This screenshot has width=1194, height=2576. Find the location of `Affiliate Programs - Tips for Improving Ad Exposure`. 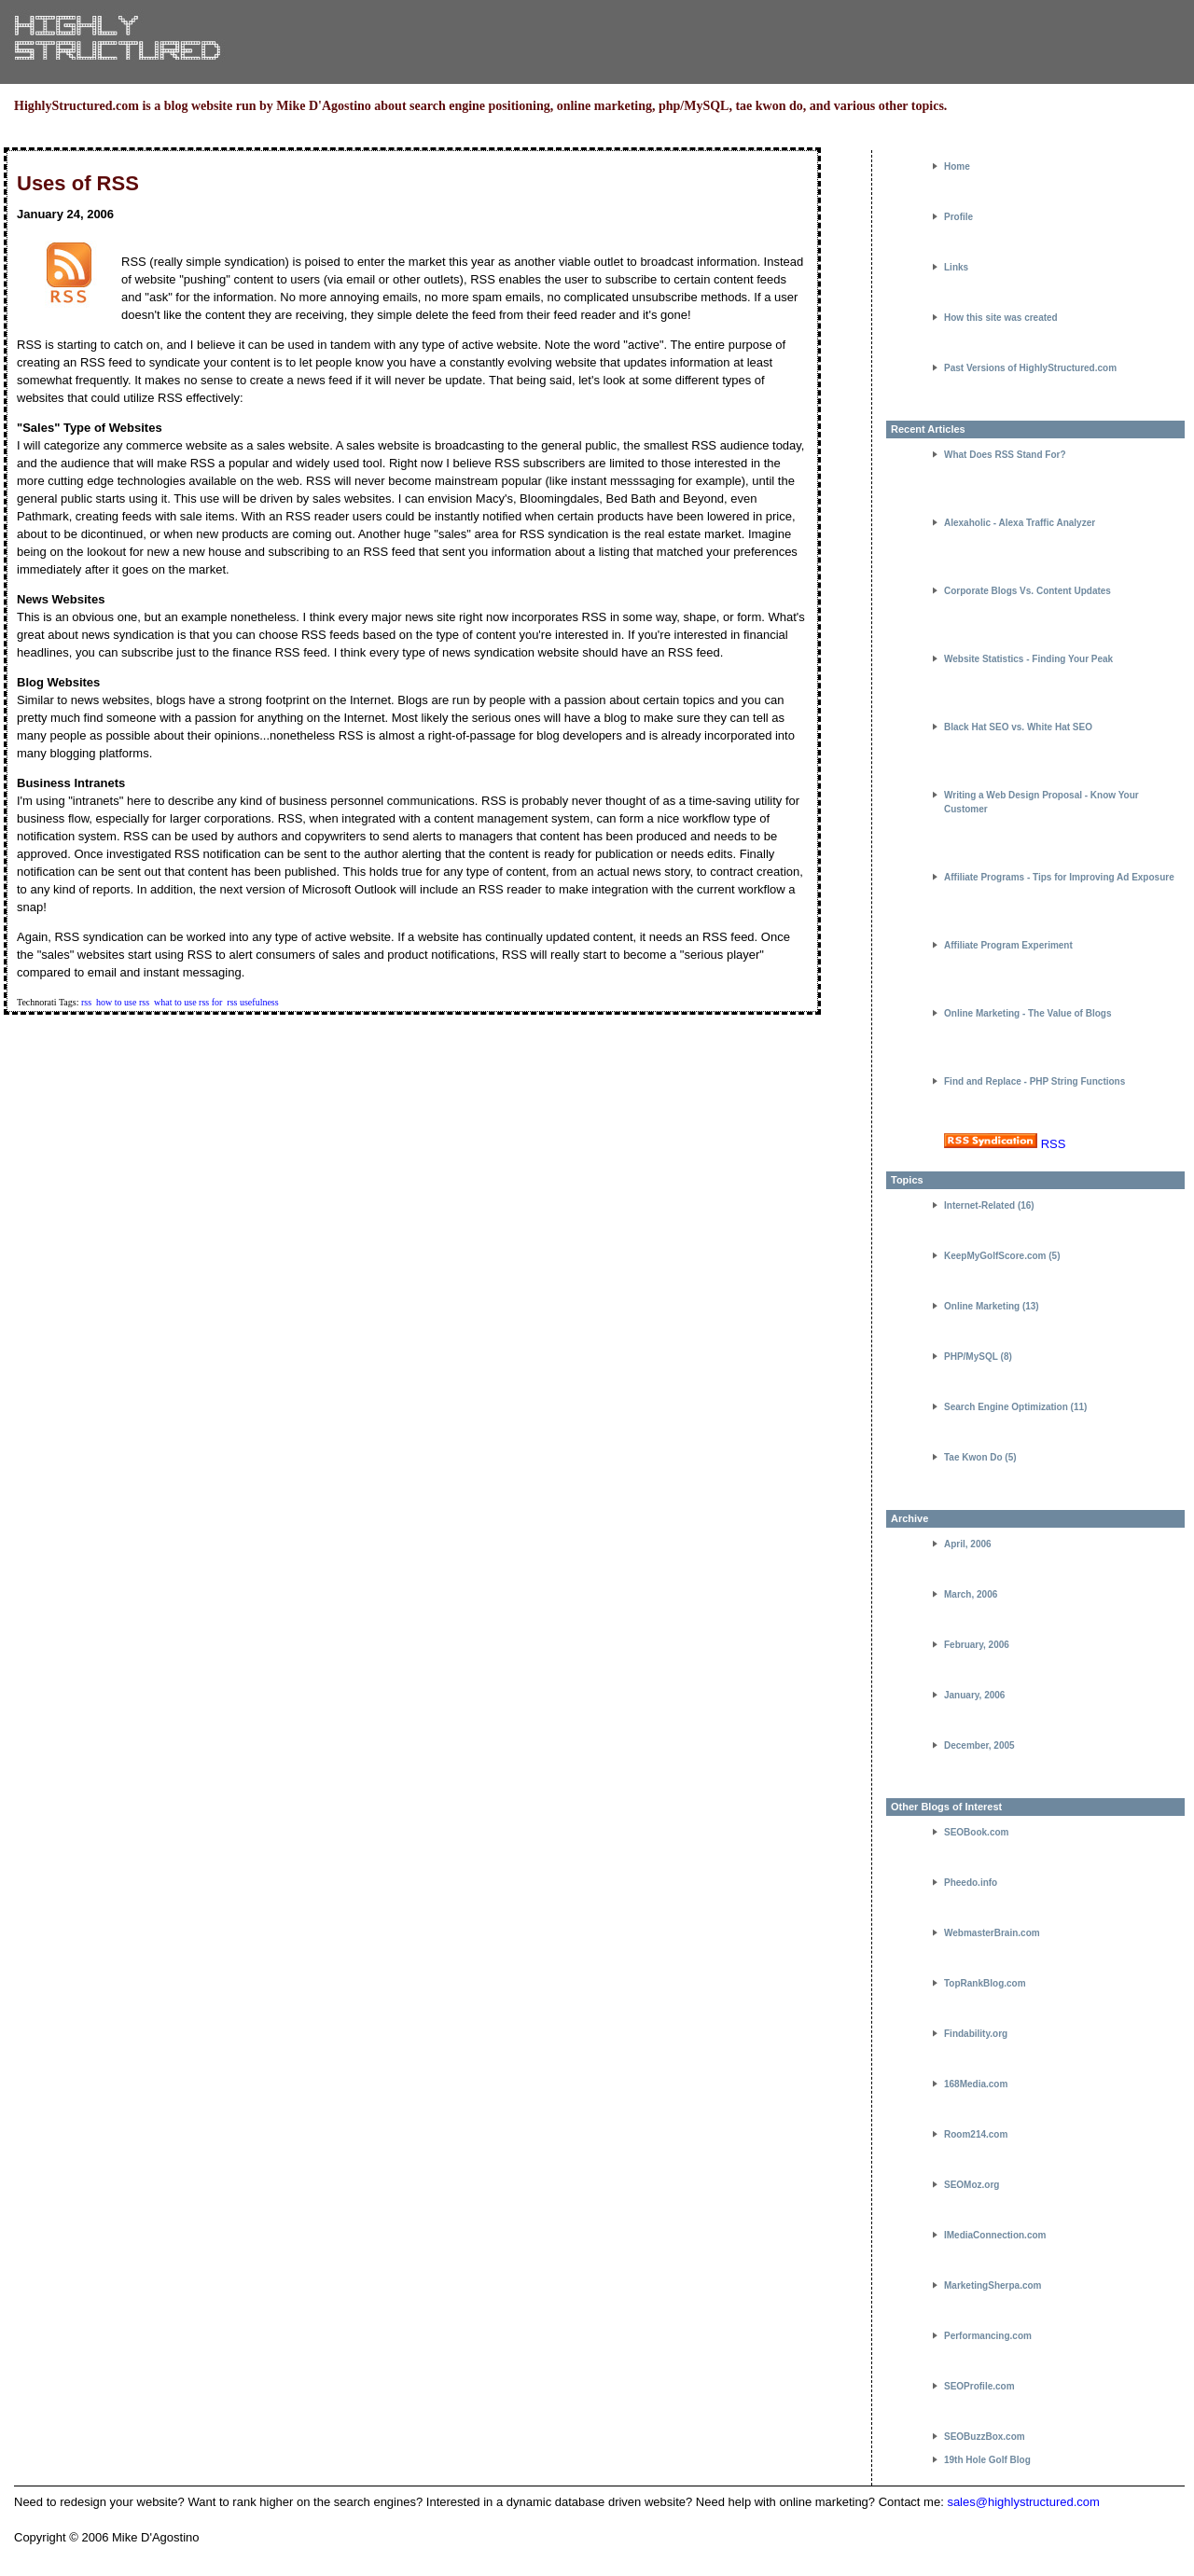

Affiliate Programs - Tips for Improving Ad Exposure is located at coordinates (1059, 877).